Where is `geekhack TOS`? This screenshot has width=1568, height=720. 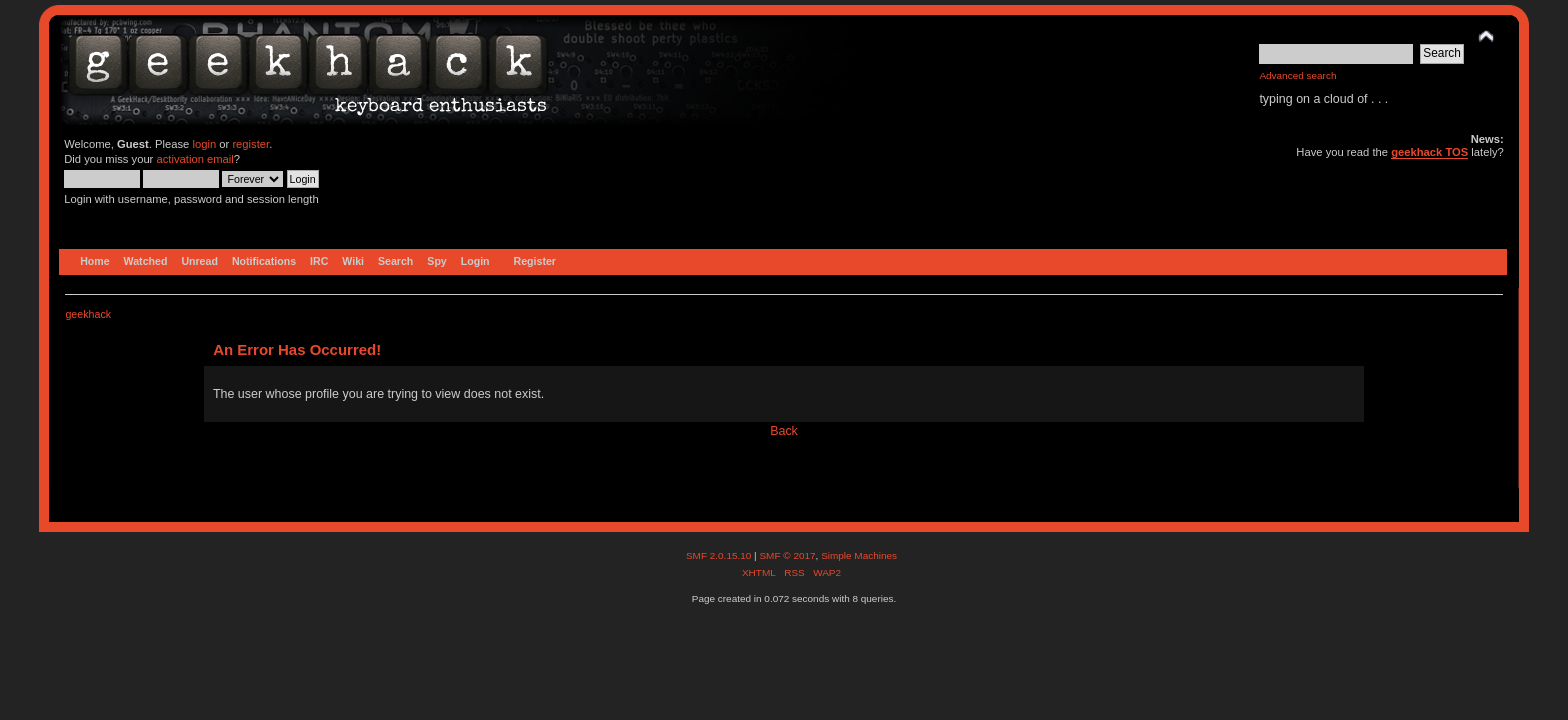
geekhack TOS is located at coordinates (1429, 152).